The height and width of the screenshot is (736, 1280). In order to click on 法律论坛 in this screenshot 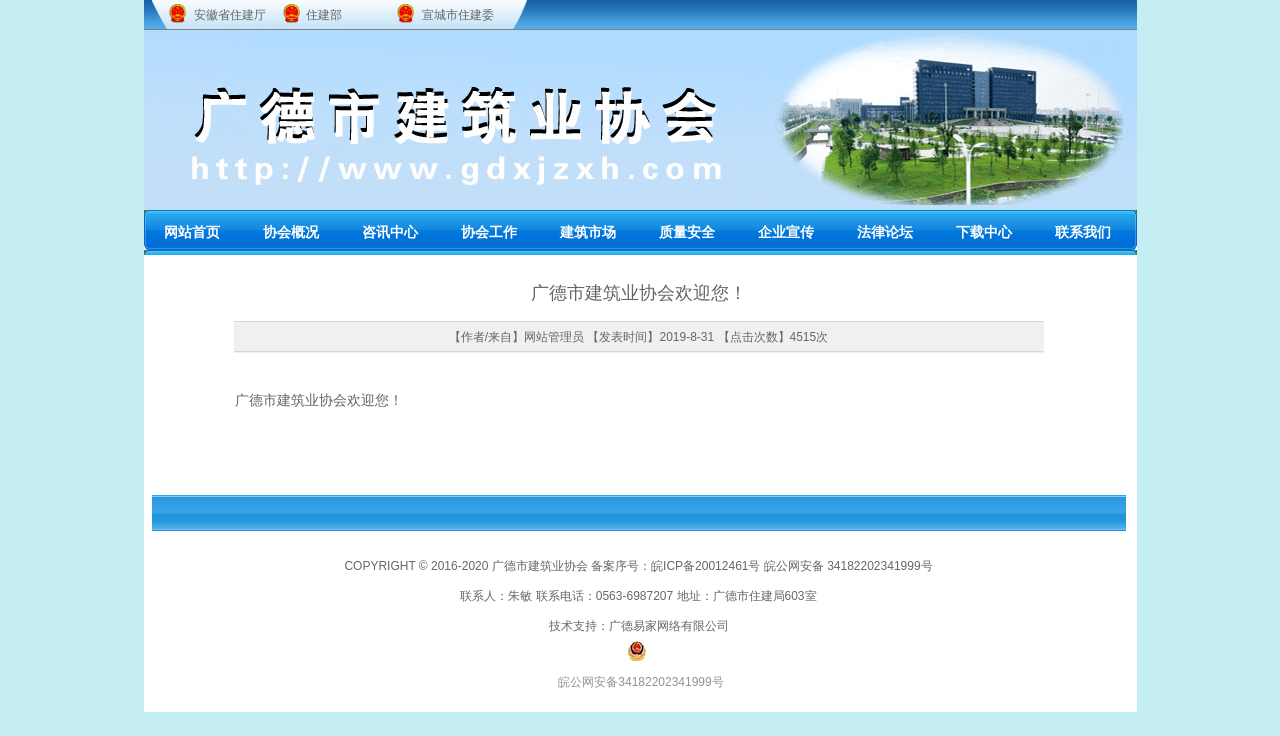, I will do `click(885, 232)`.